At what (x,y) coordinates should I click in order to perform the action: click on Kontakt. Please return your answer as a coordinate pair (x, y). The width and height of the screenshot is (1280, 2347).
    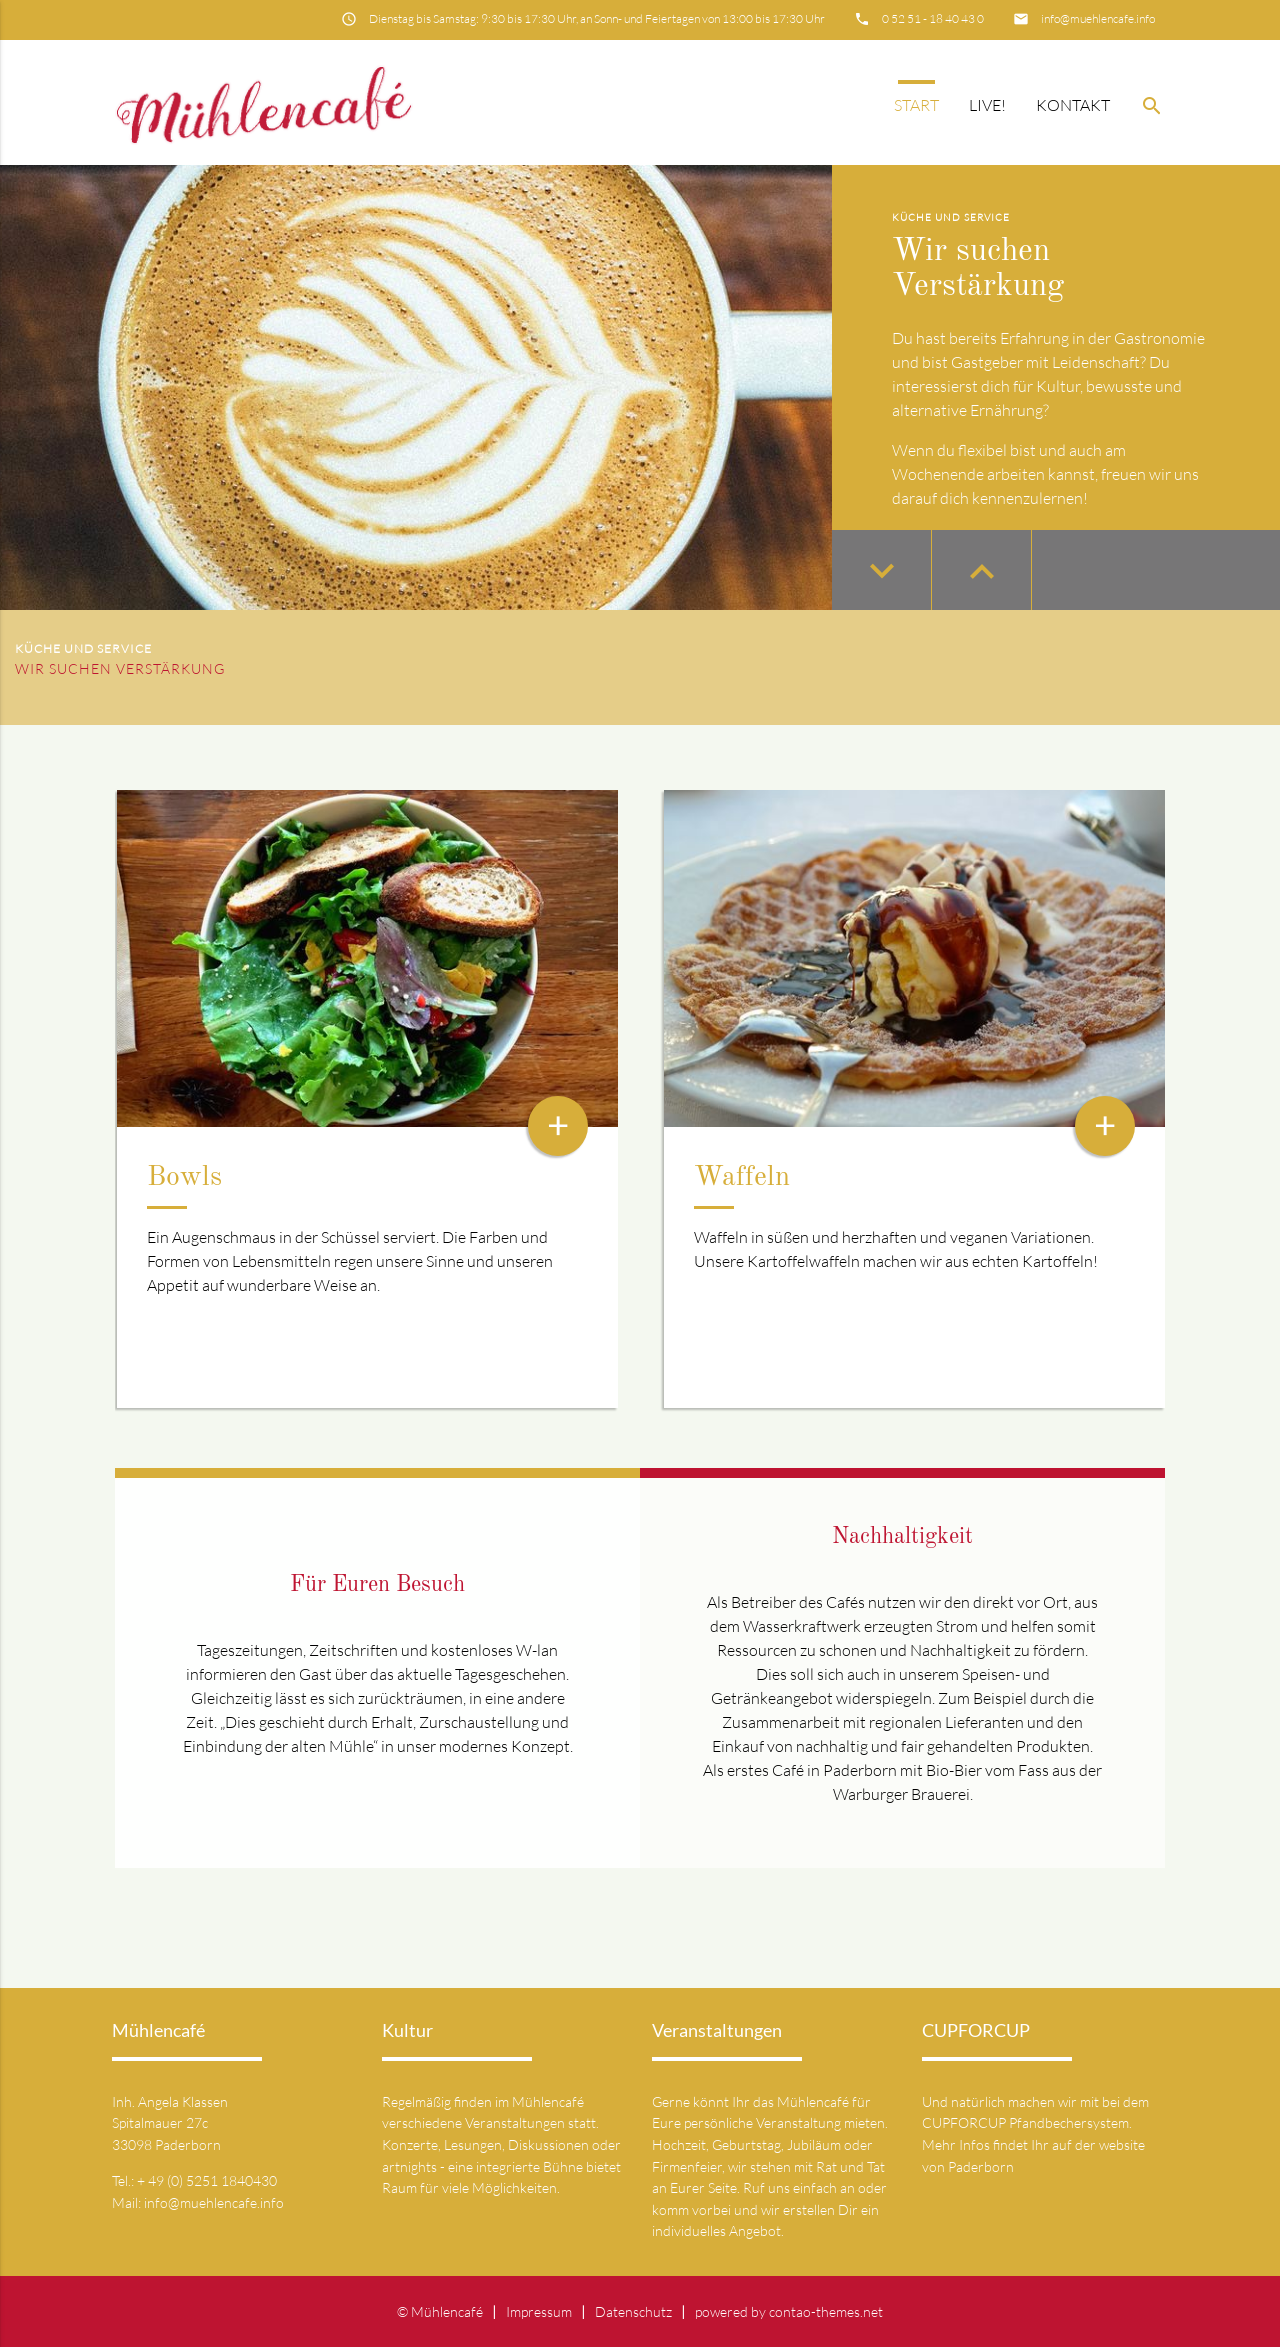
    Looking at the image, I should click on (1073, 105).